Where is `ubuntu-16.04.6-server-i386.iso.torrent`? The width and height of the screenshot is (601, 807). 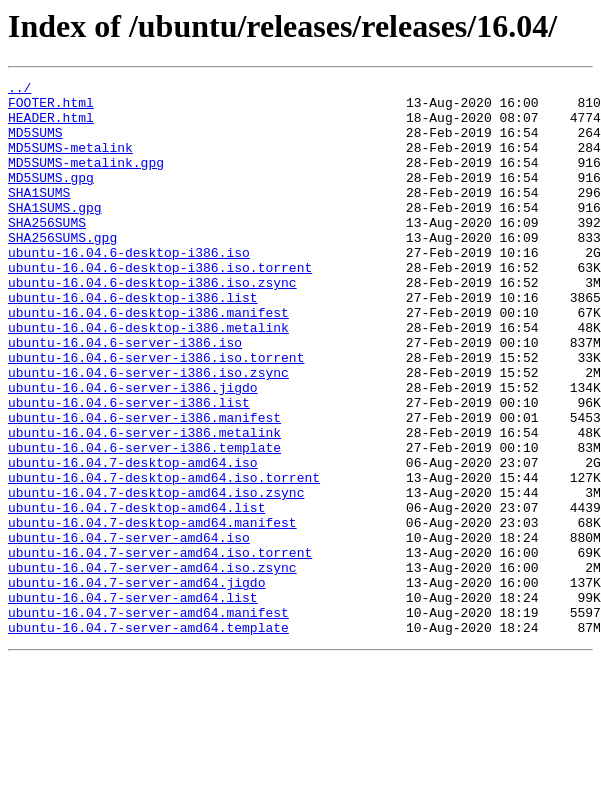
ubuntu-16.04.6-server-i386.iso.torrent is located at coordinates (156, 414).